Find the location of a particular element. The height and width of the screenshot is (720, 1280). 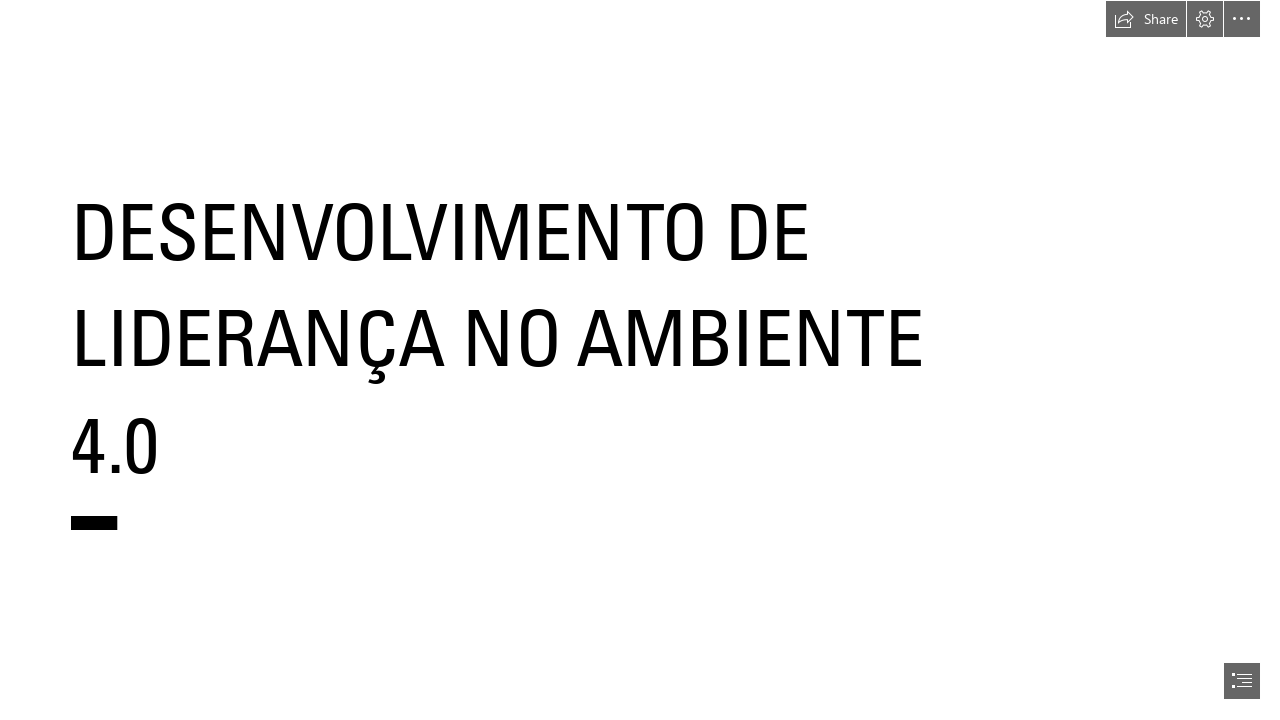

[document] is located at coordinates (640, 360).